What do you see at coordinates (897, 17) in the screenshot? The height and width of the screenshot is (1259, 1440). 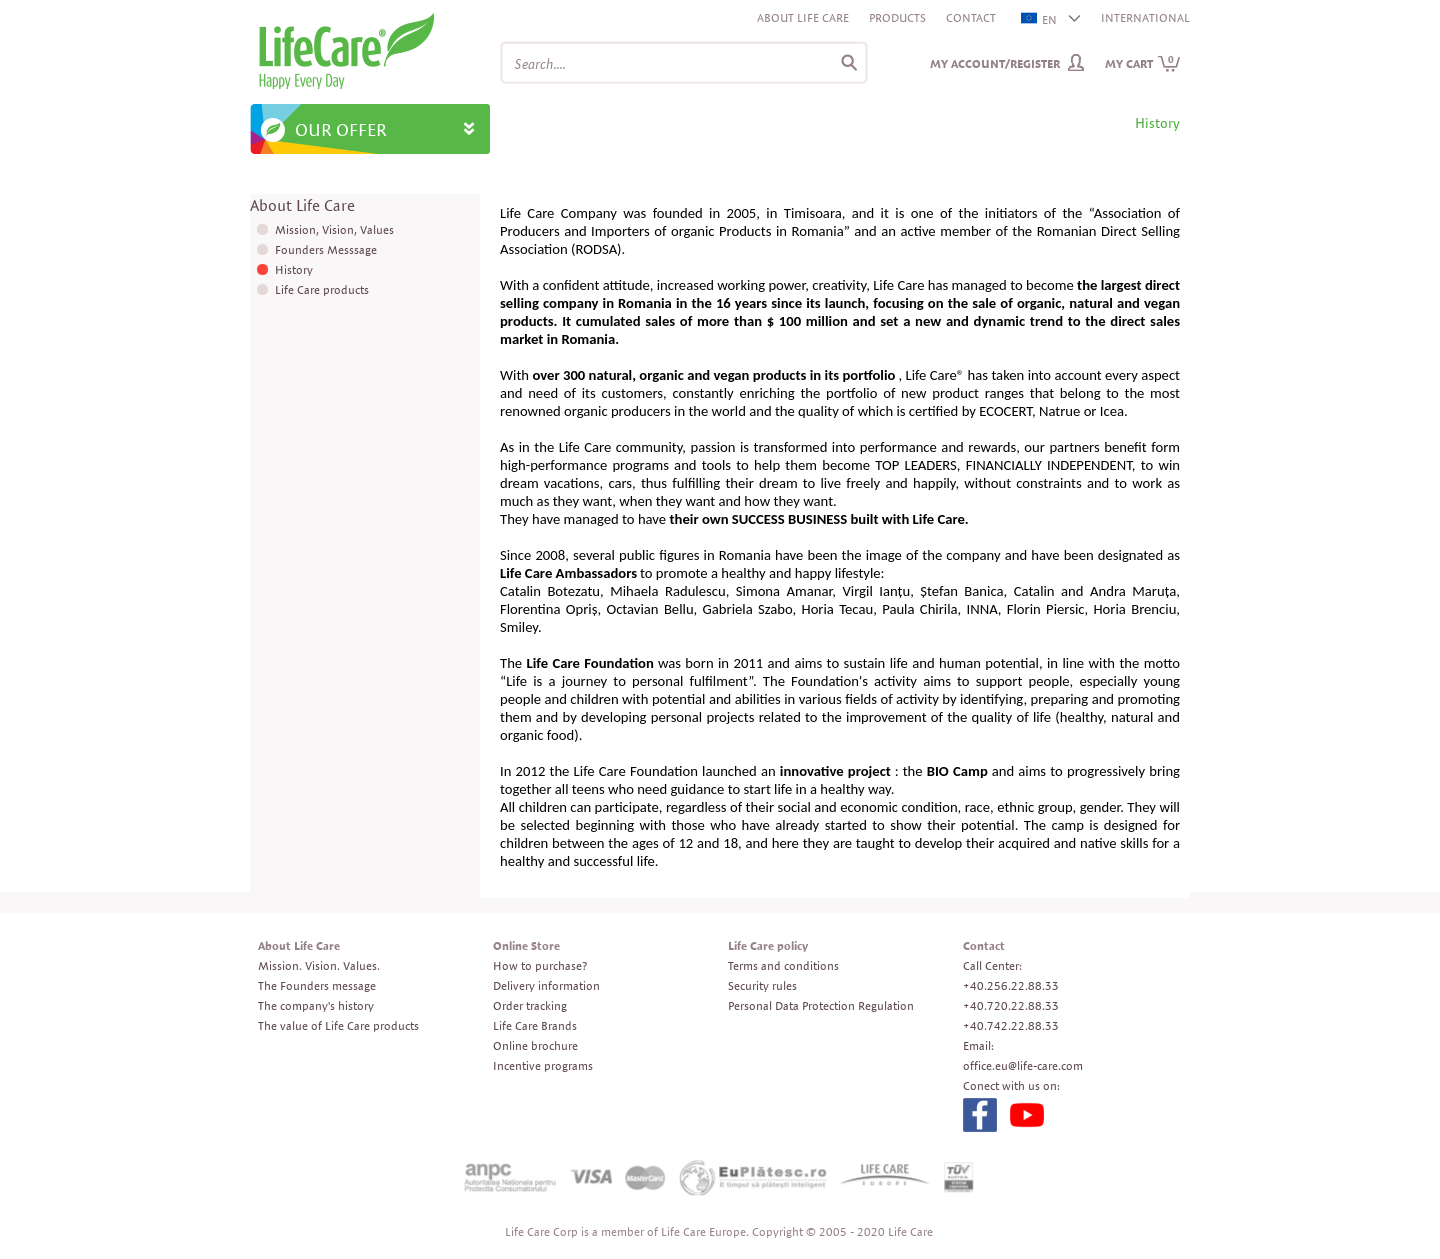 I see `Products` at bounding box center [897, 17].